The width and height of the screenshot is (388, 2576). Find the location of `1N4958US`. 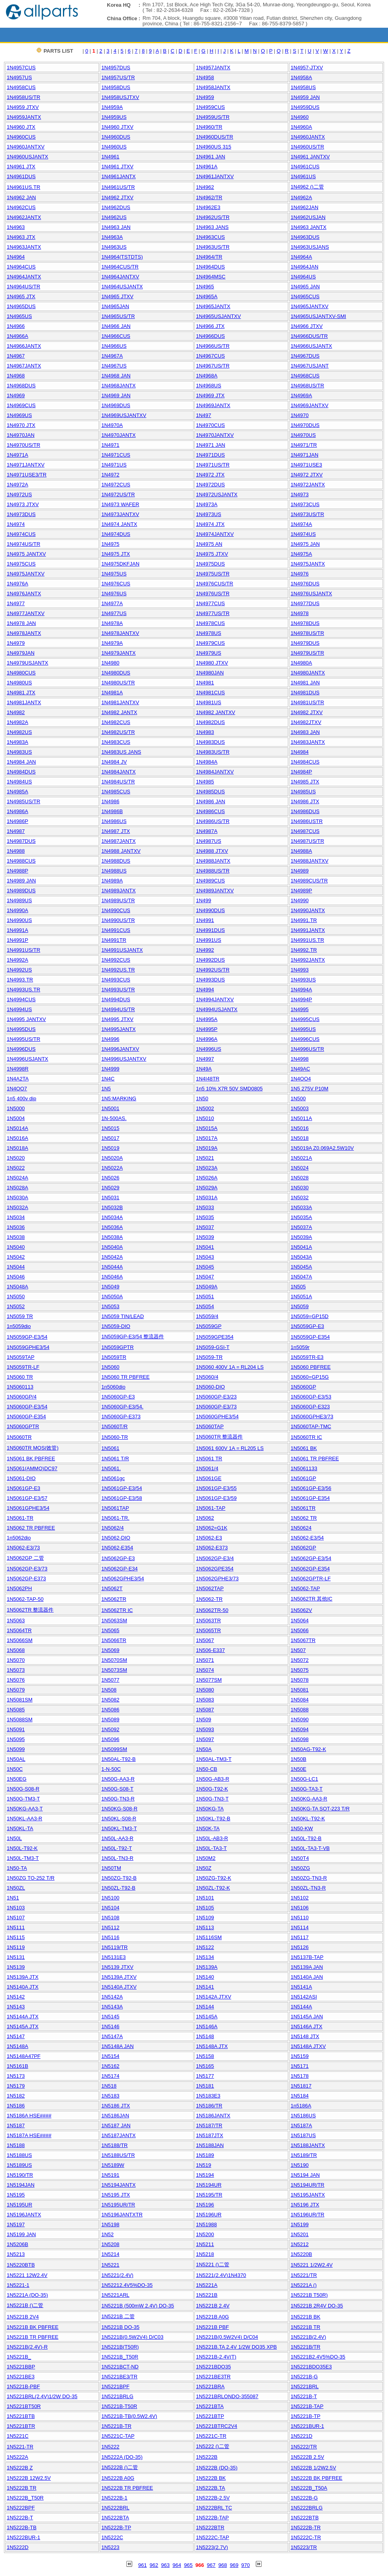

1N4958US is located at coordinates (303, 87).